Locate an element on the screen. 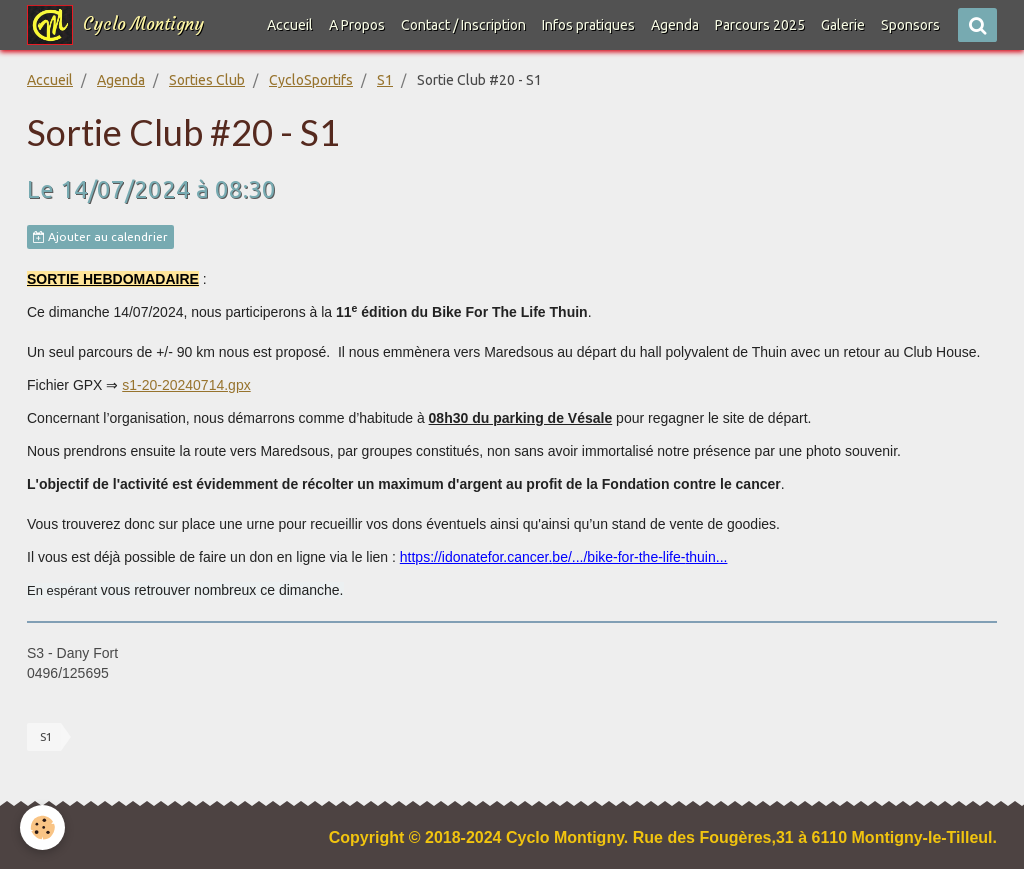  Parcours 2025 is located at coordinates (760, 25).